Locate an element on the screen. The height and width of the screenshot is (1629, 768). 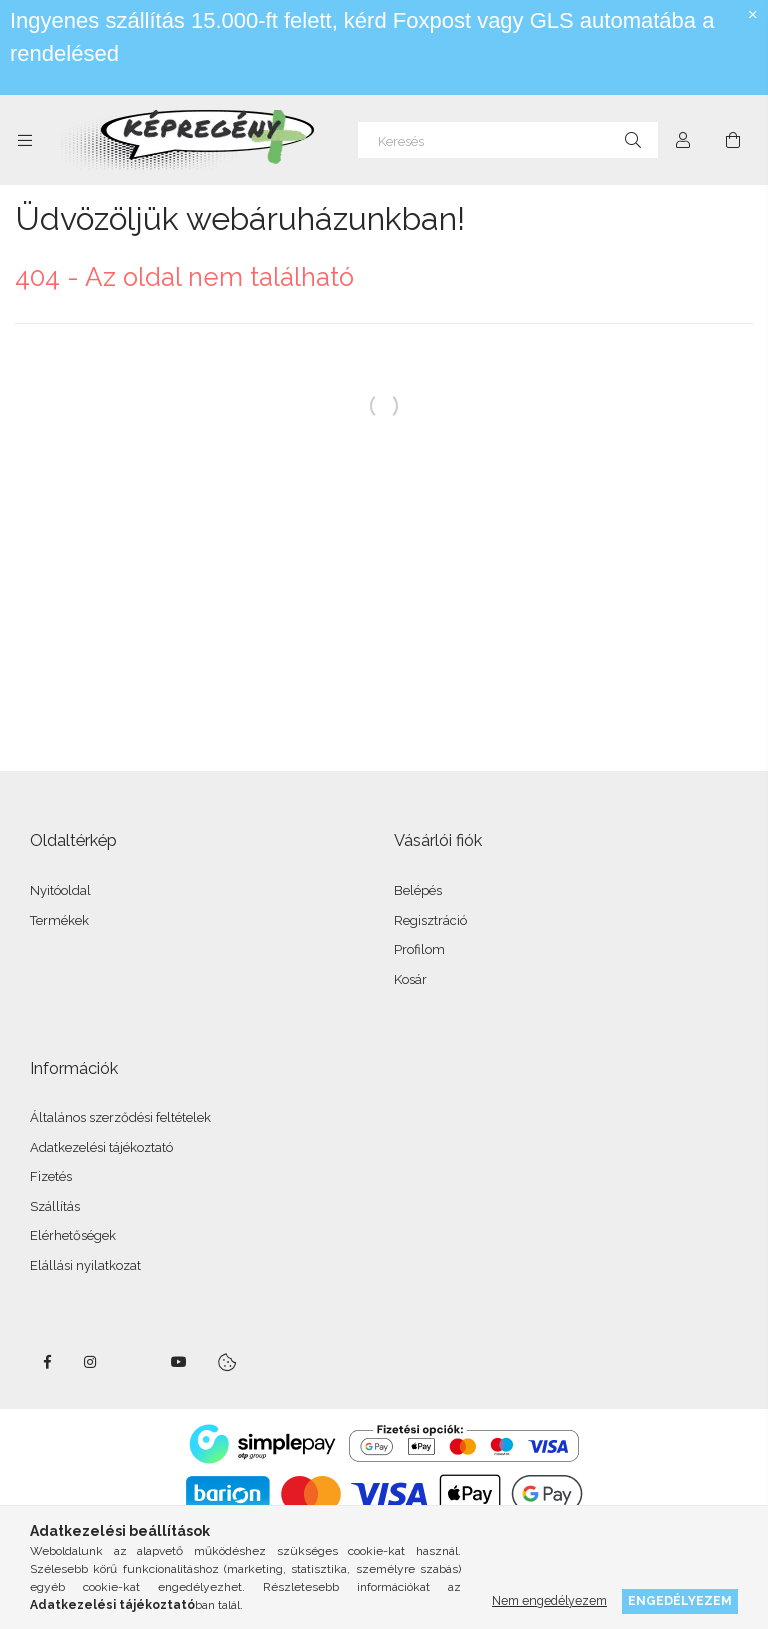
youtube is located at coordinates (179, 1362).